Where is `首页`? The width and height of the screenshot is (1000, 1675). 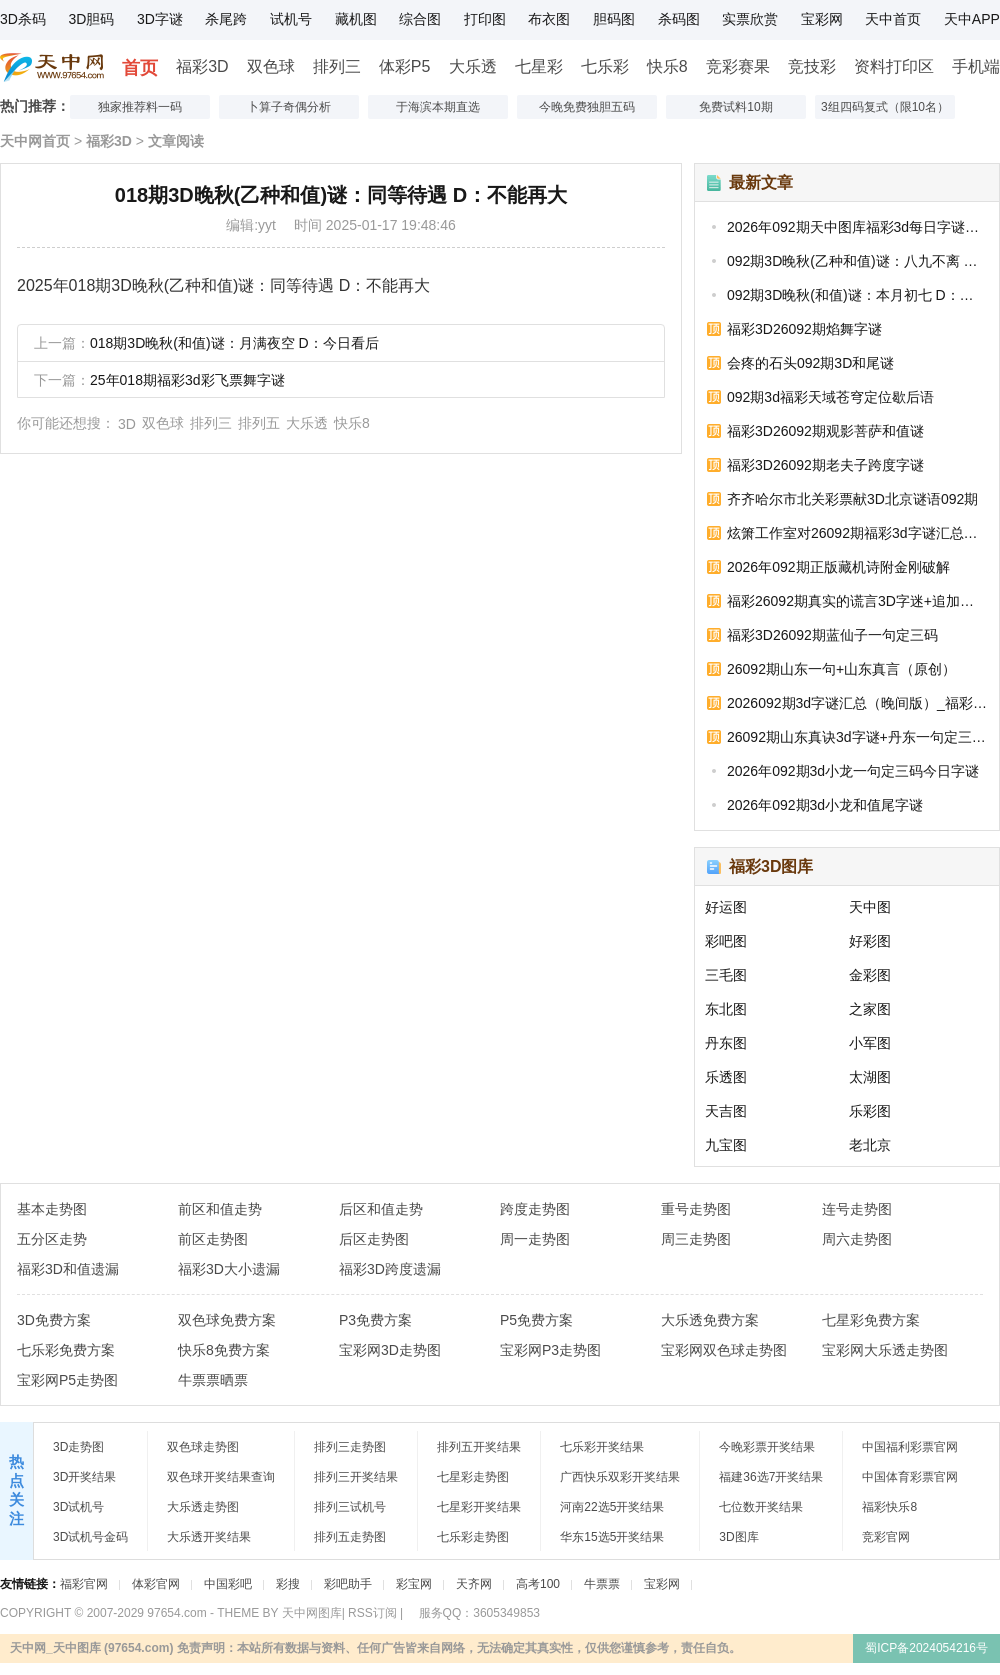 首页 is located at coordinates (140, 68).